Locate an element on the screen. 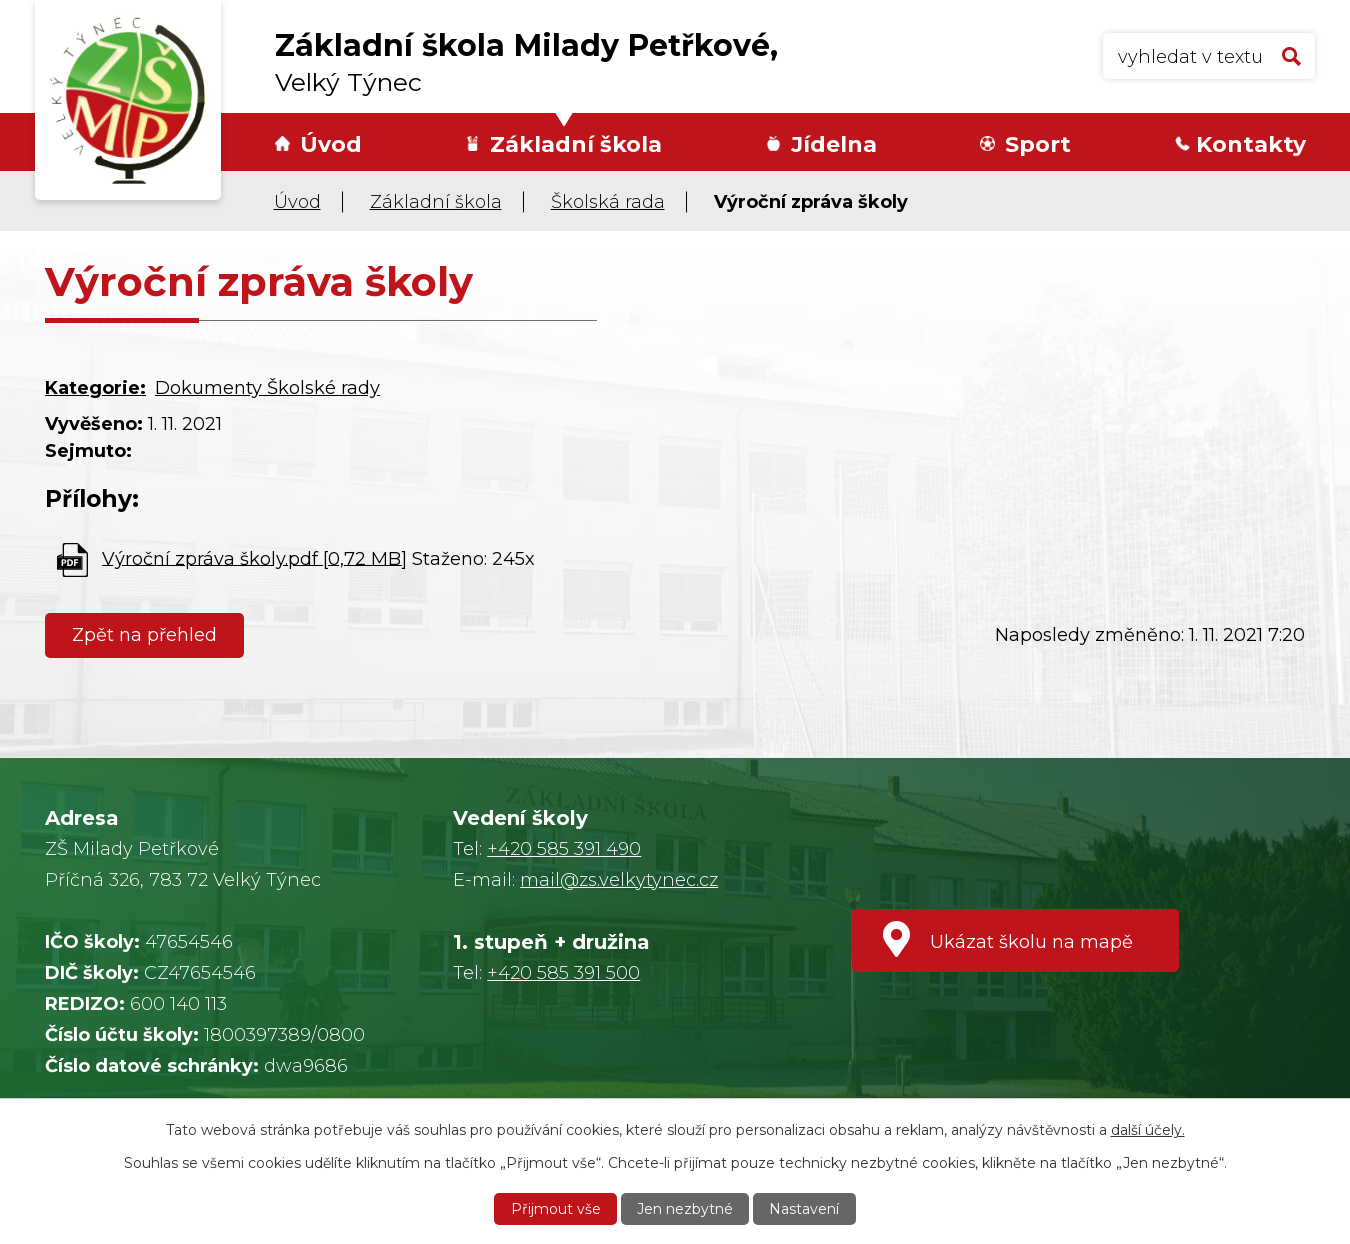  Jídelna is located at coordinates (834, 144).